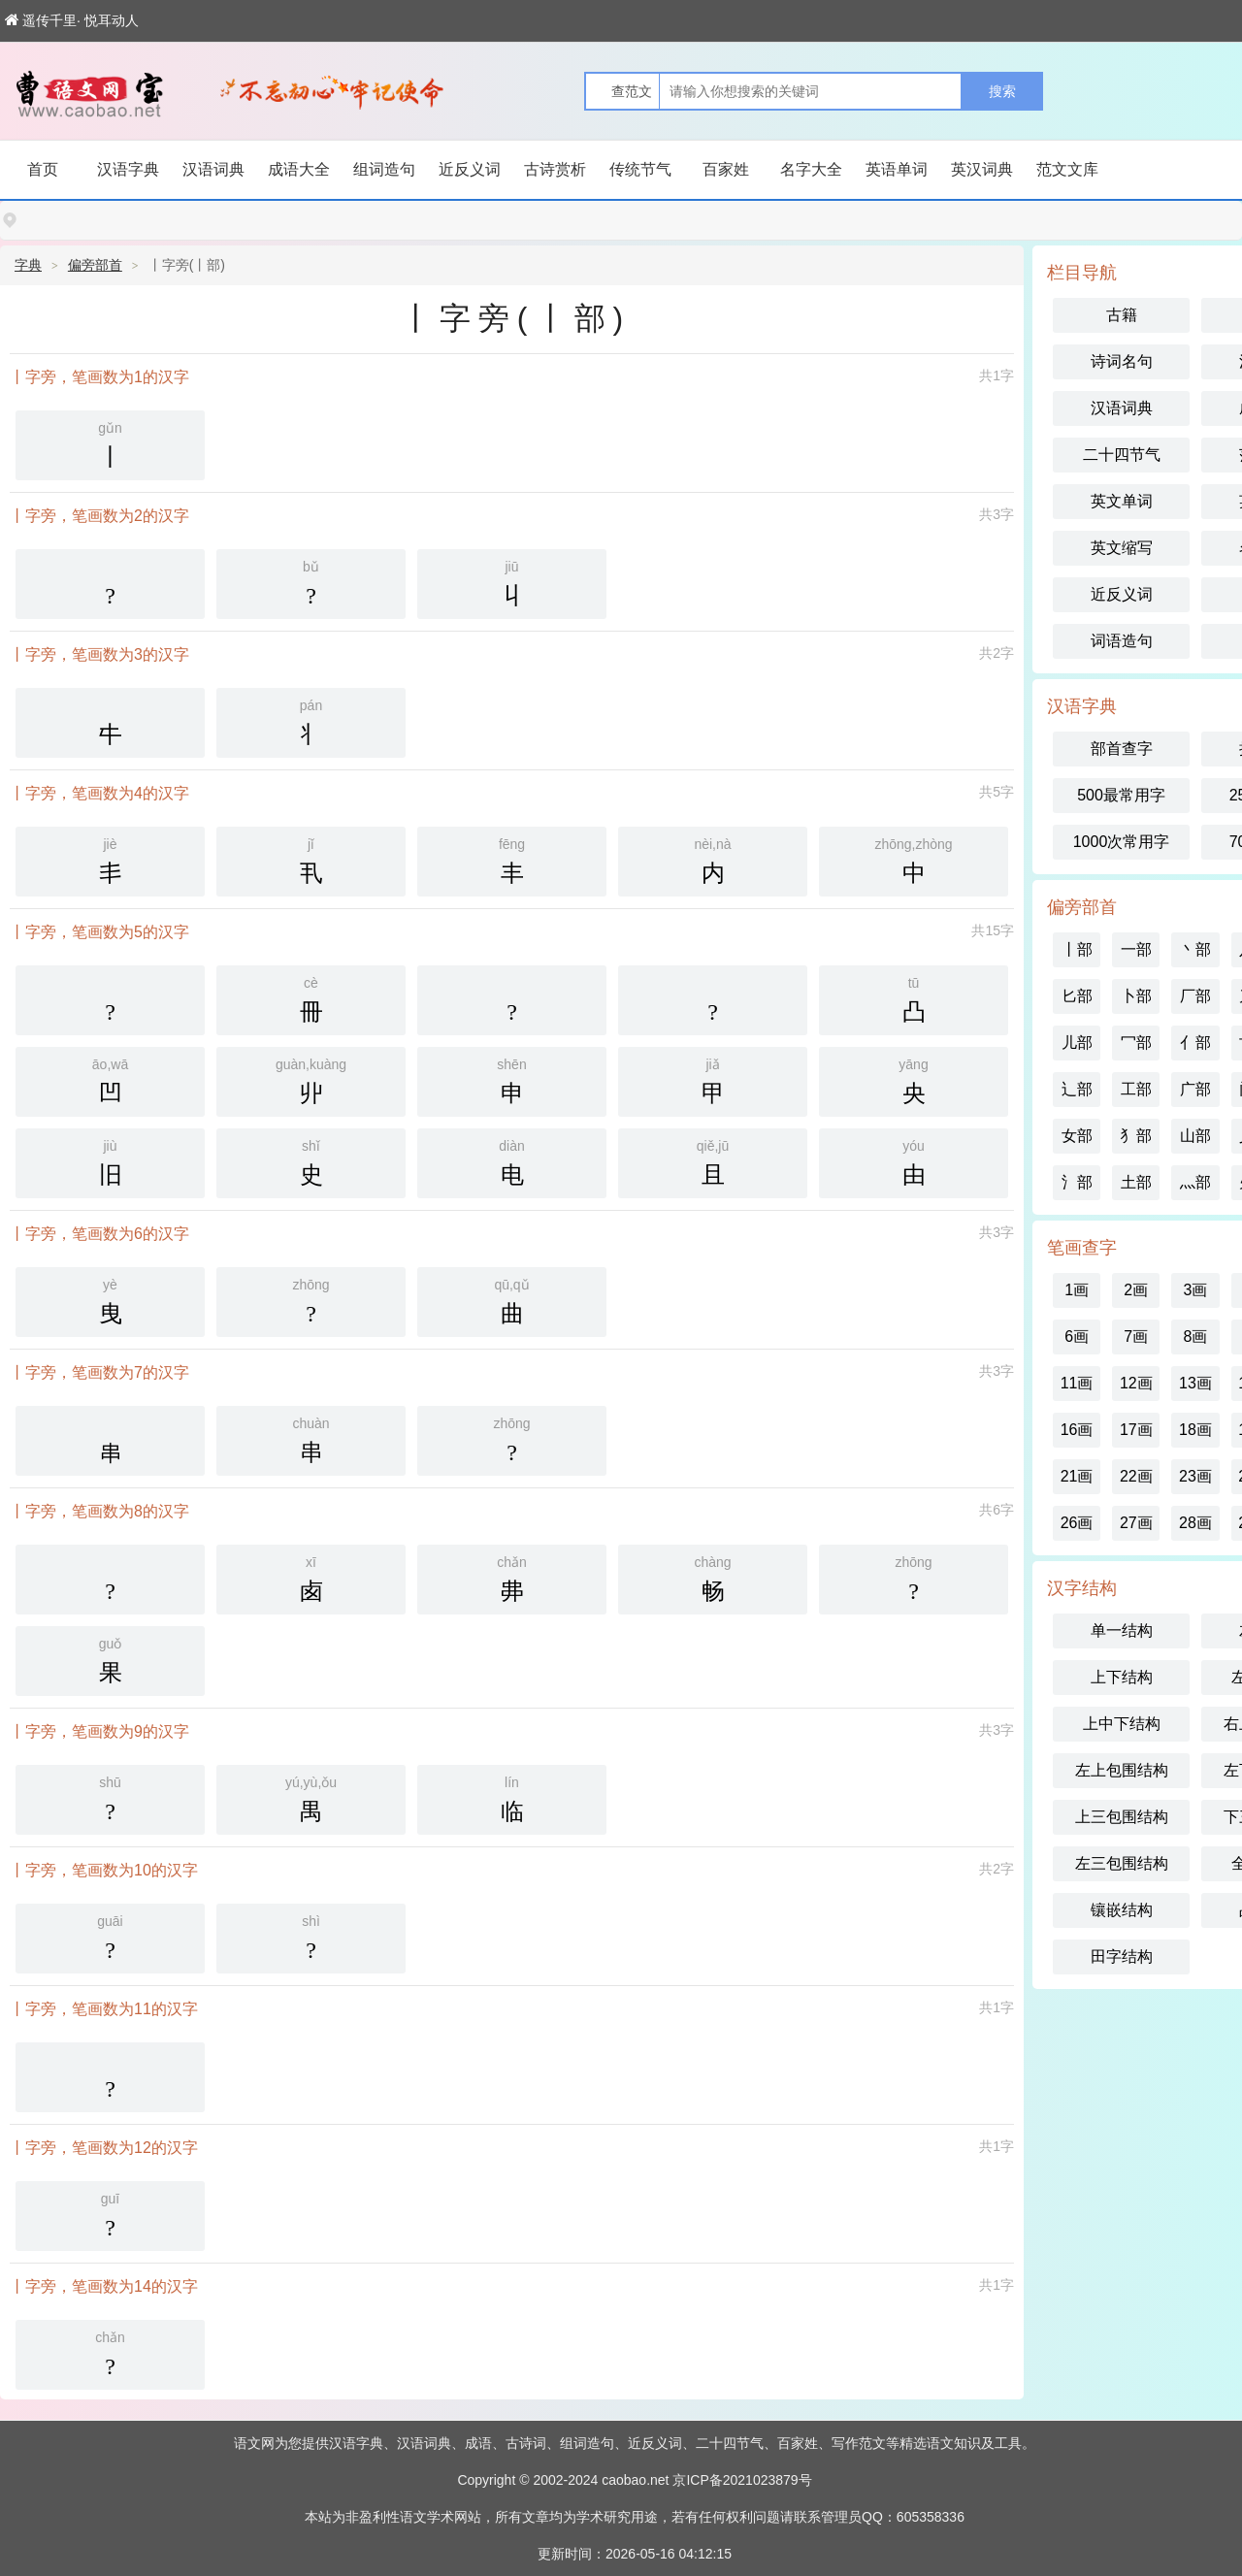 The height and width of the screenshot is (2576, 1242). What do you see at coordinates (640, 169) in the screenshot?
I see `传统节气` at bounding box center [640, 169].